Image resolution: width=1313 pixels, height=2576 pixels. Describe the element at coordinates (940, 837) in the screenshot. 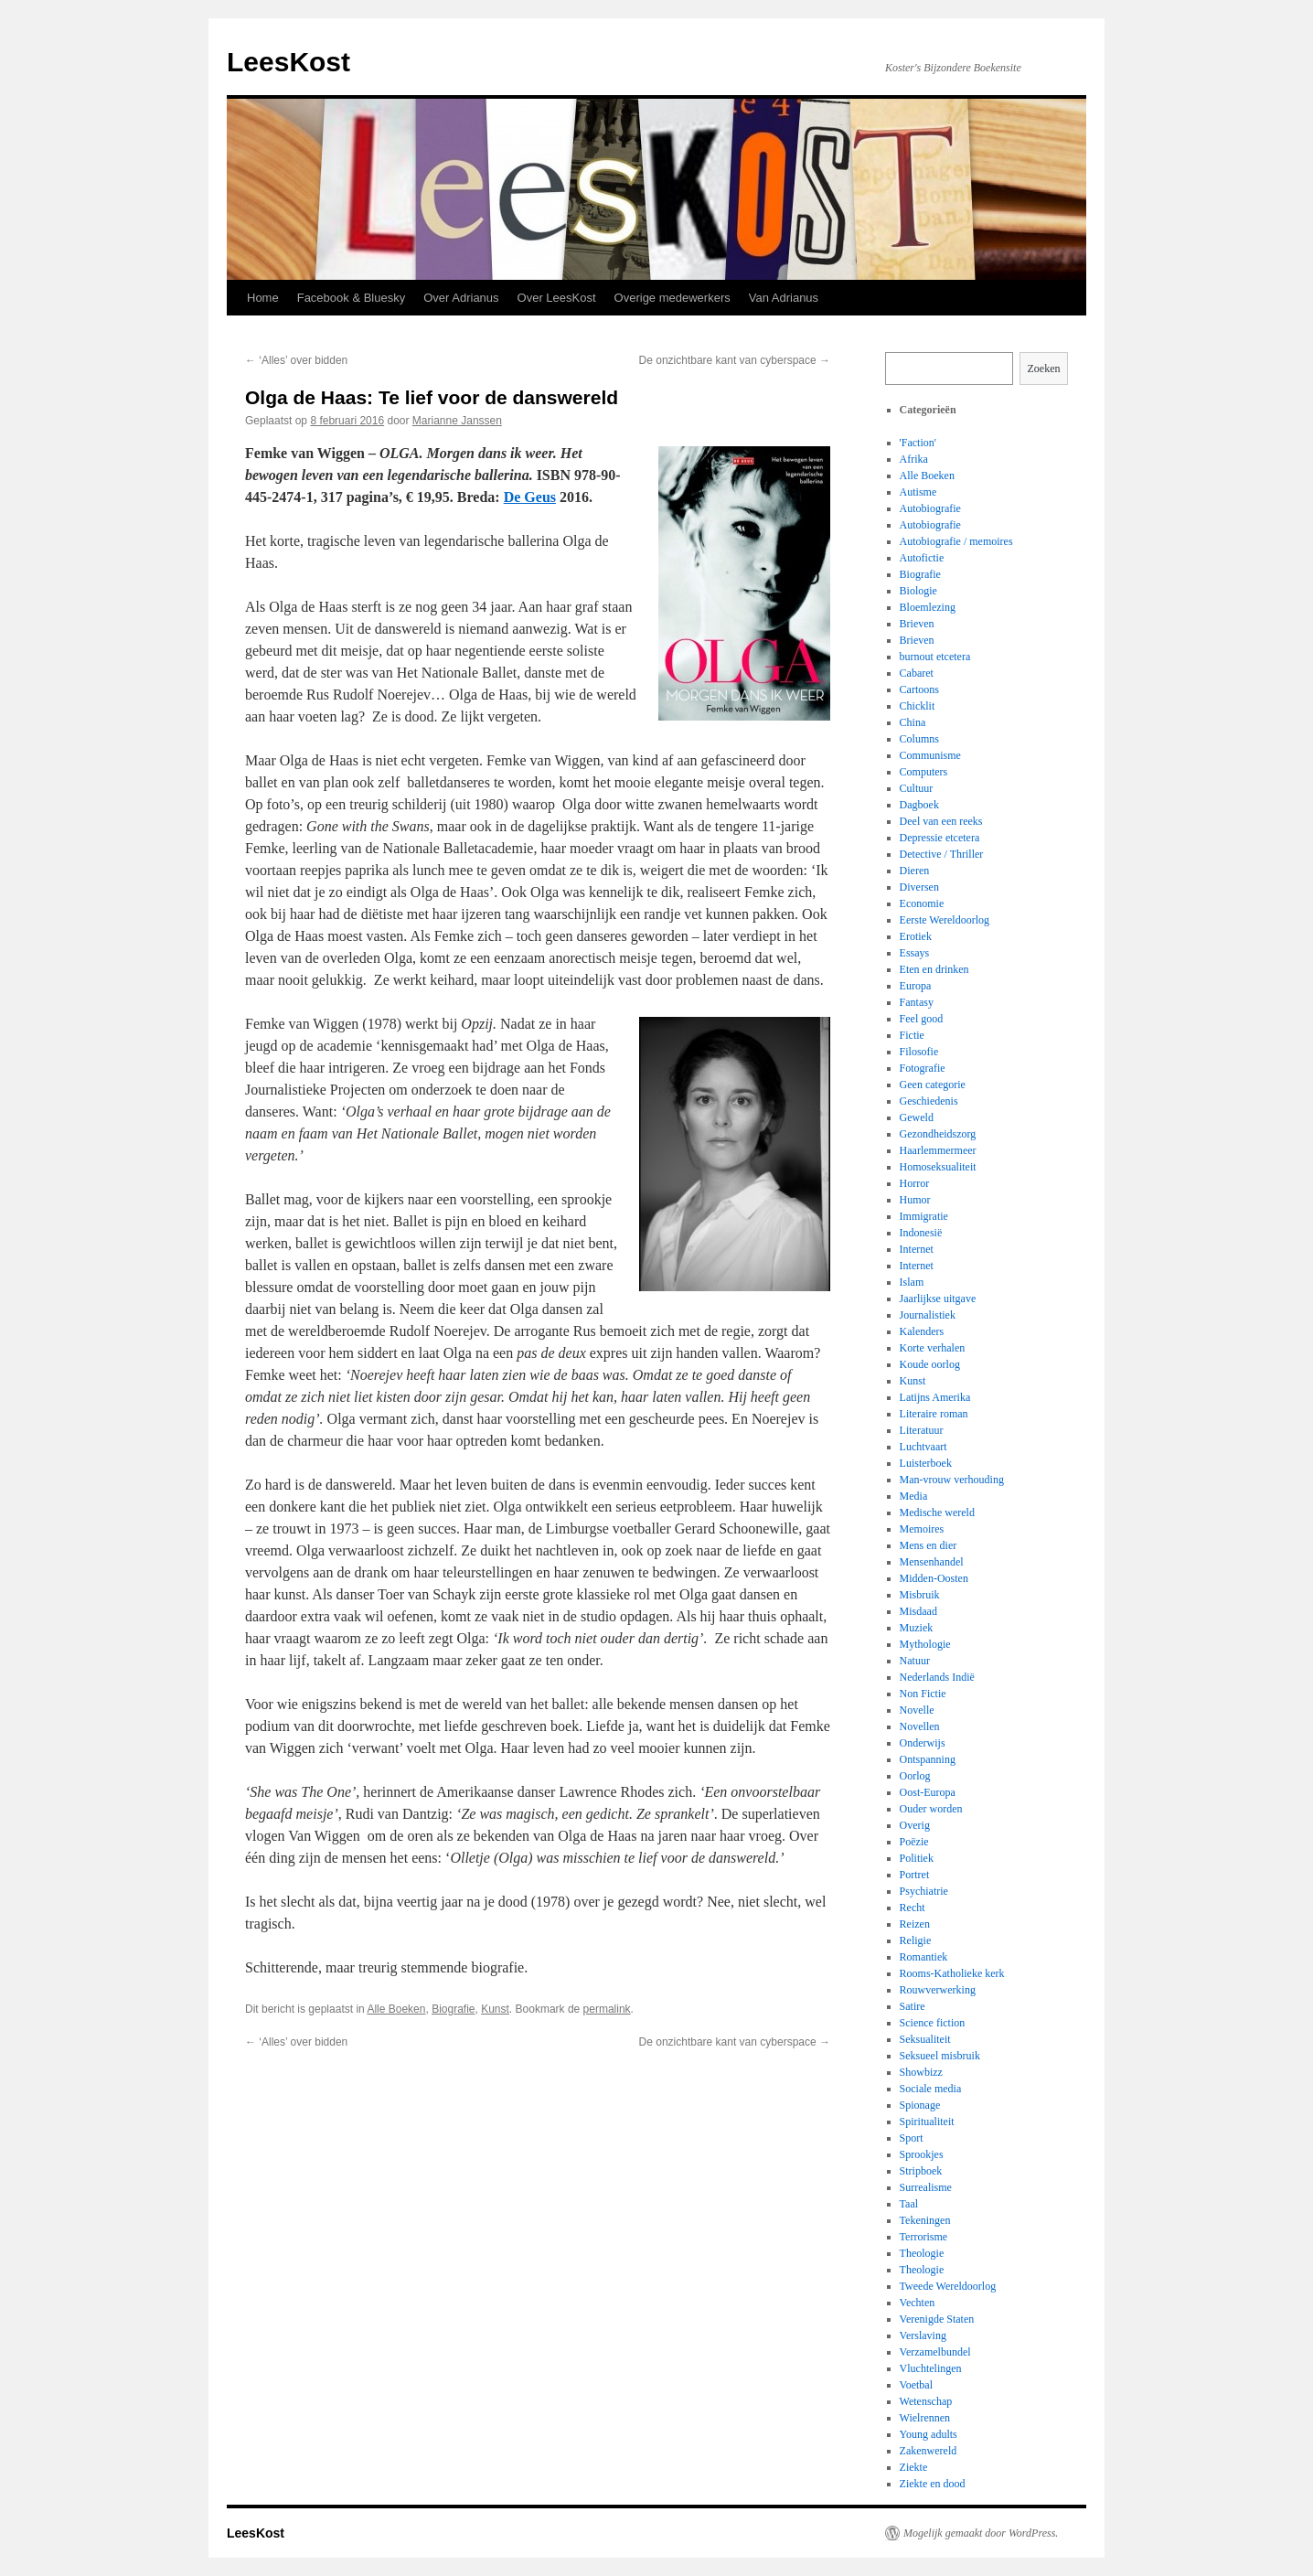

I see `Depressie etcetera` at that location.